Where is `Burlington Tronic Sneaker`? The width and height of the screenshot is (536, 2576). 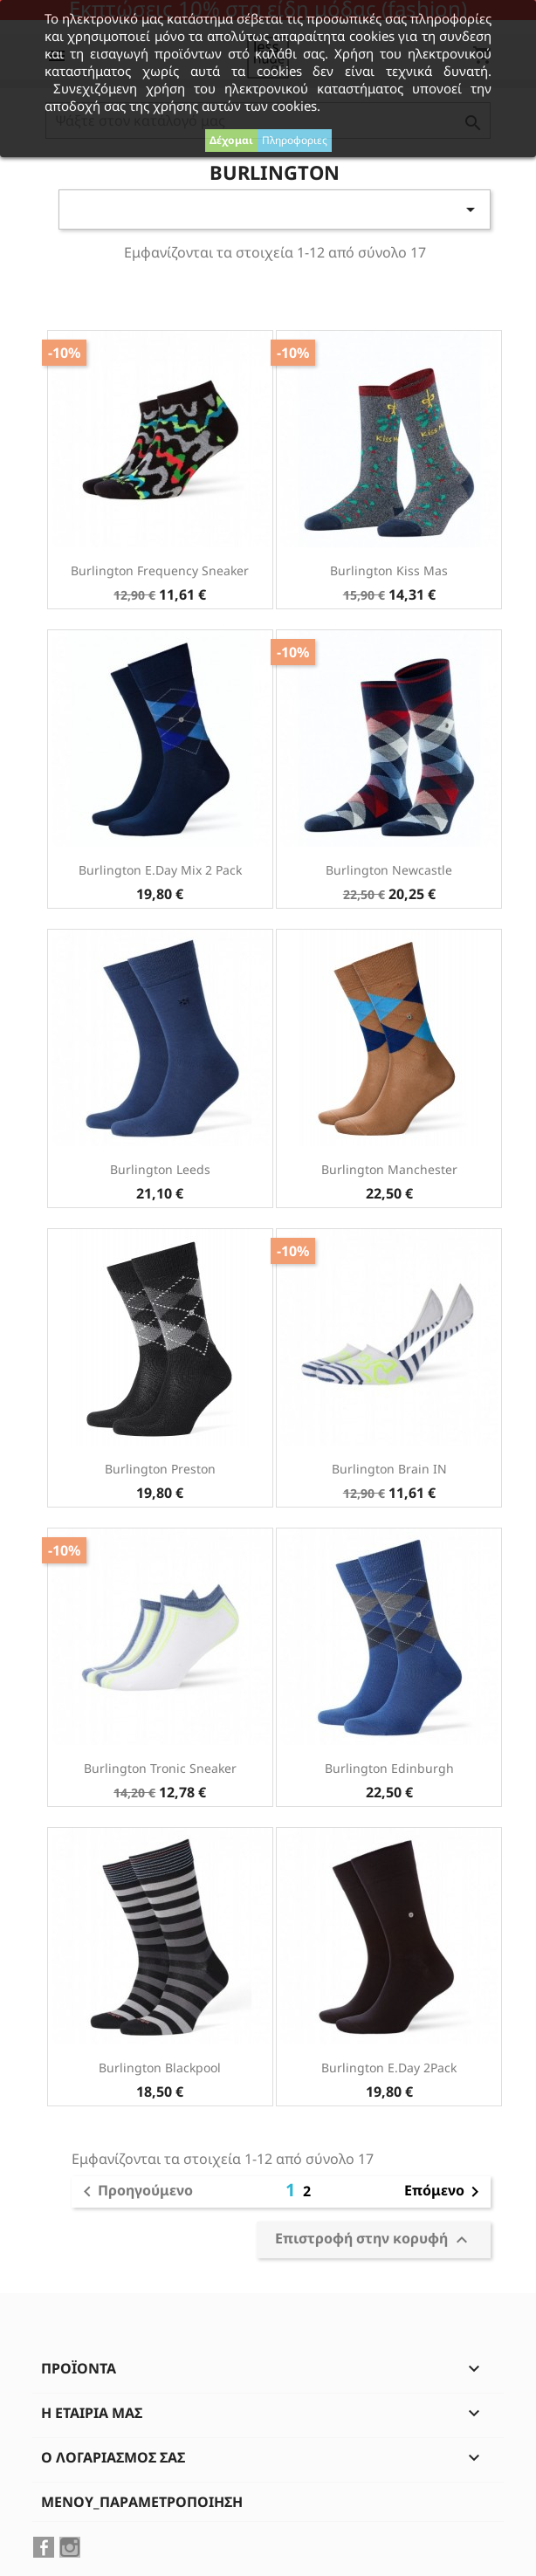 Burlington Tronic Sneaker is located at coordinates (160, 1768).